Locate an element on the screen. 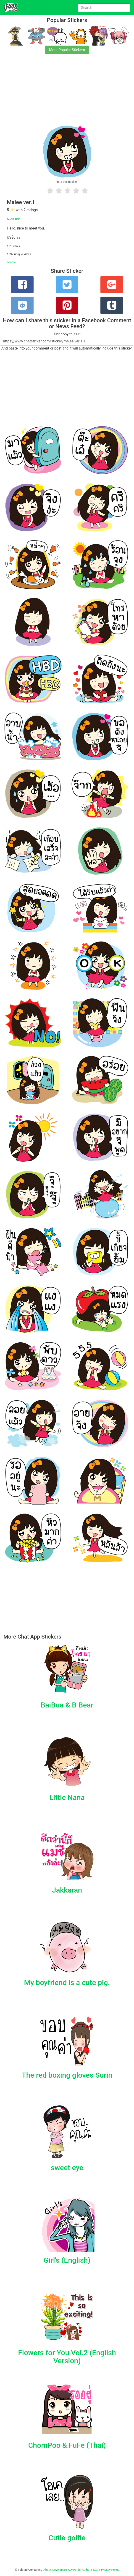 The image size is (134, 2576). About is located at coordinates (47, 2569).